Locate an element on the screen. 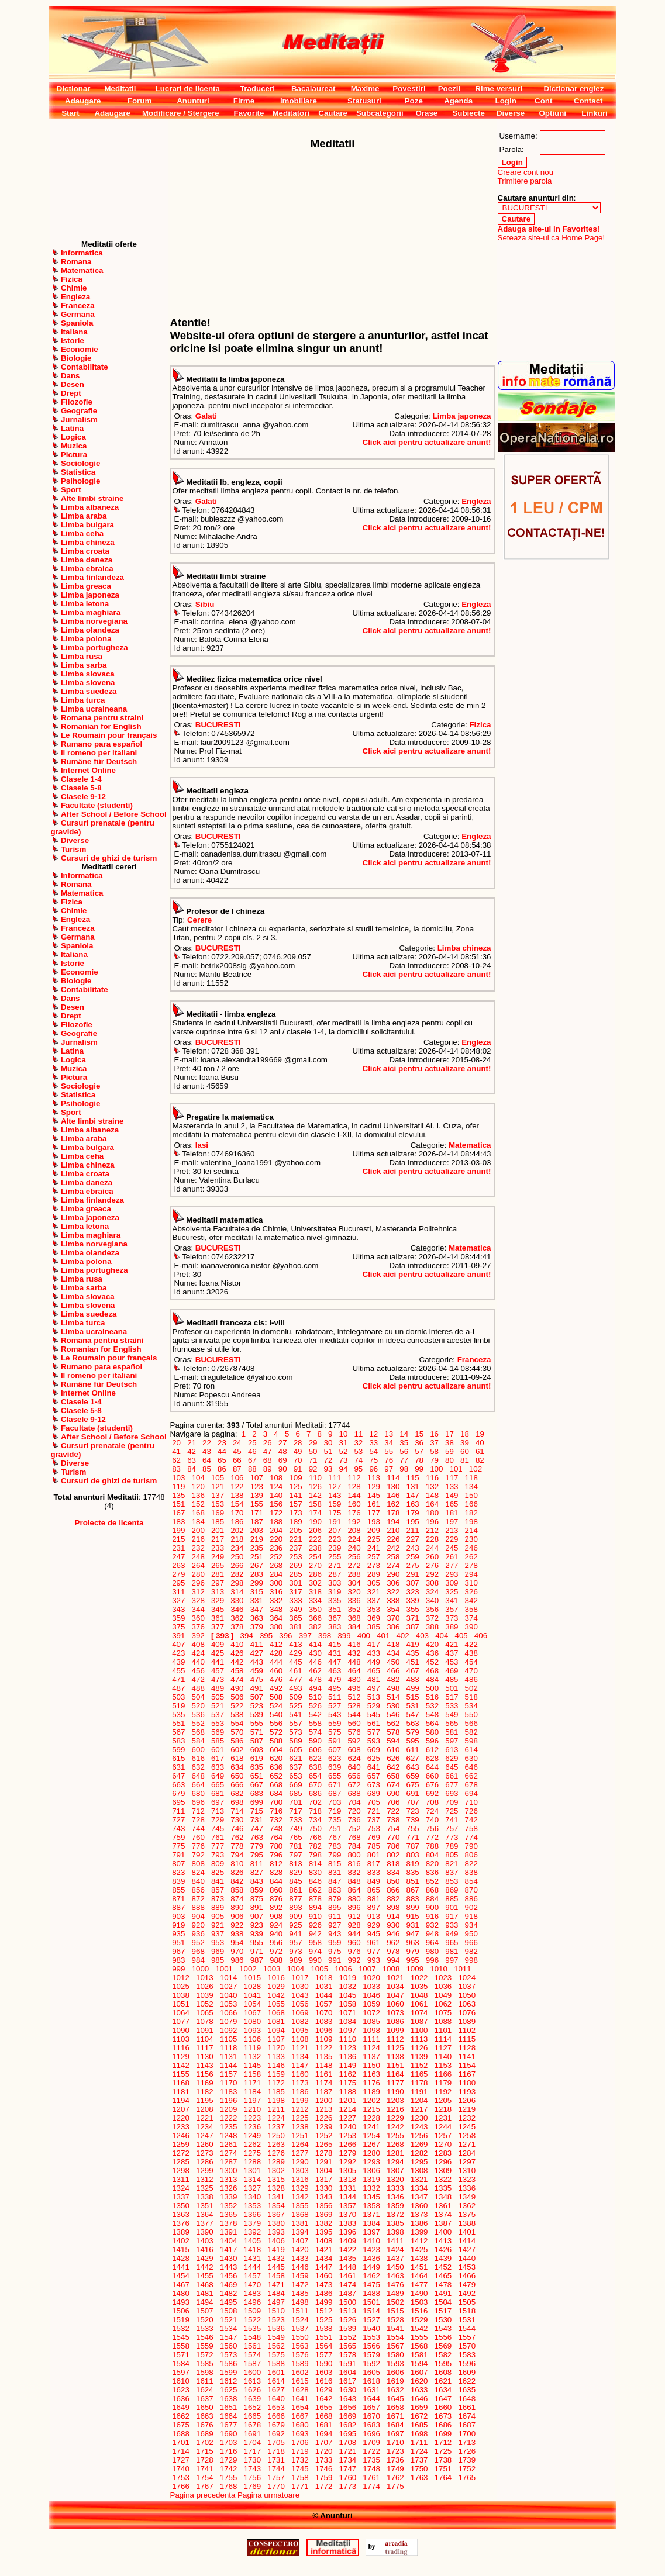  410 is located at coordinates (237, 1644).